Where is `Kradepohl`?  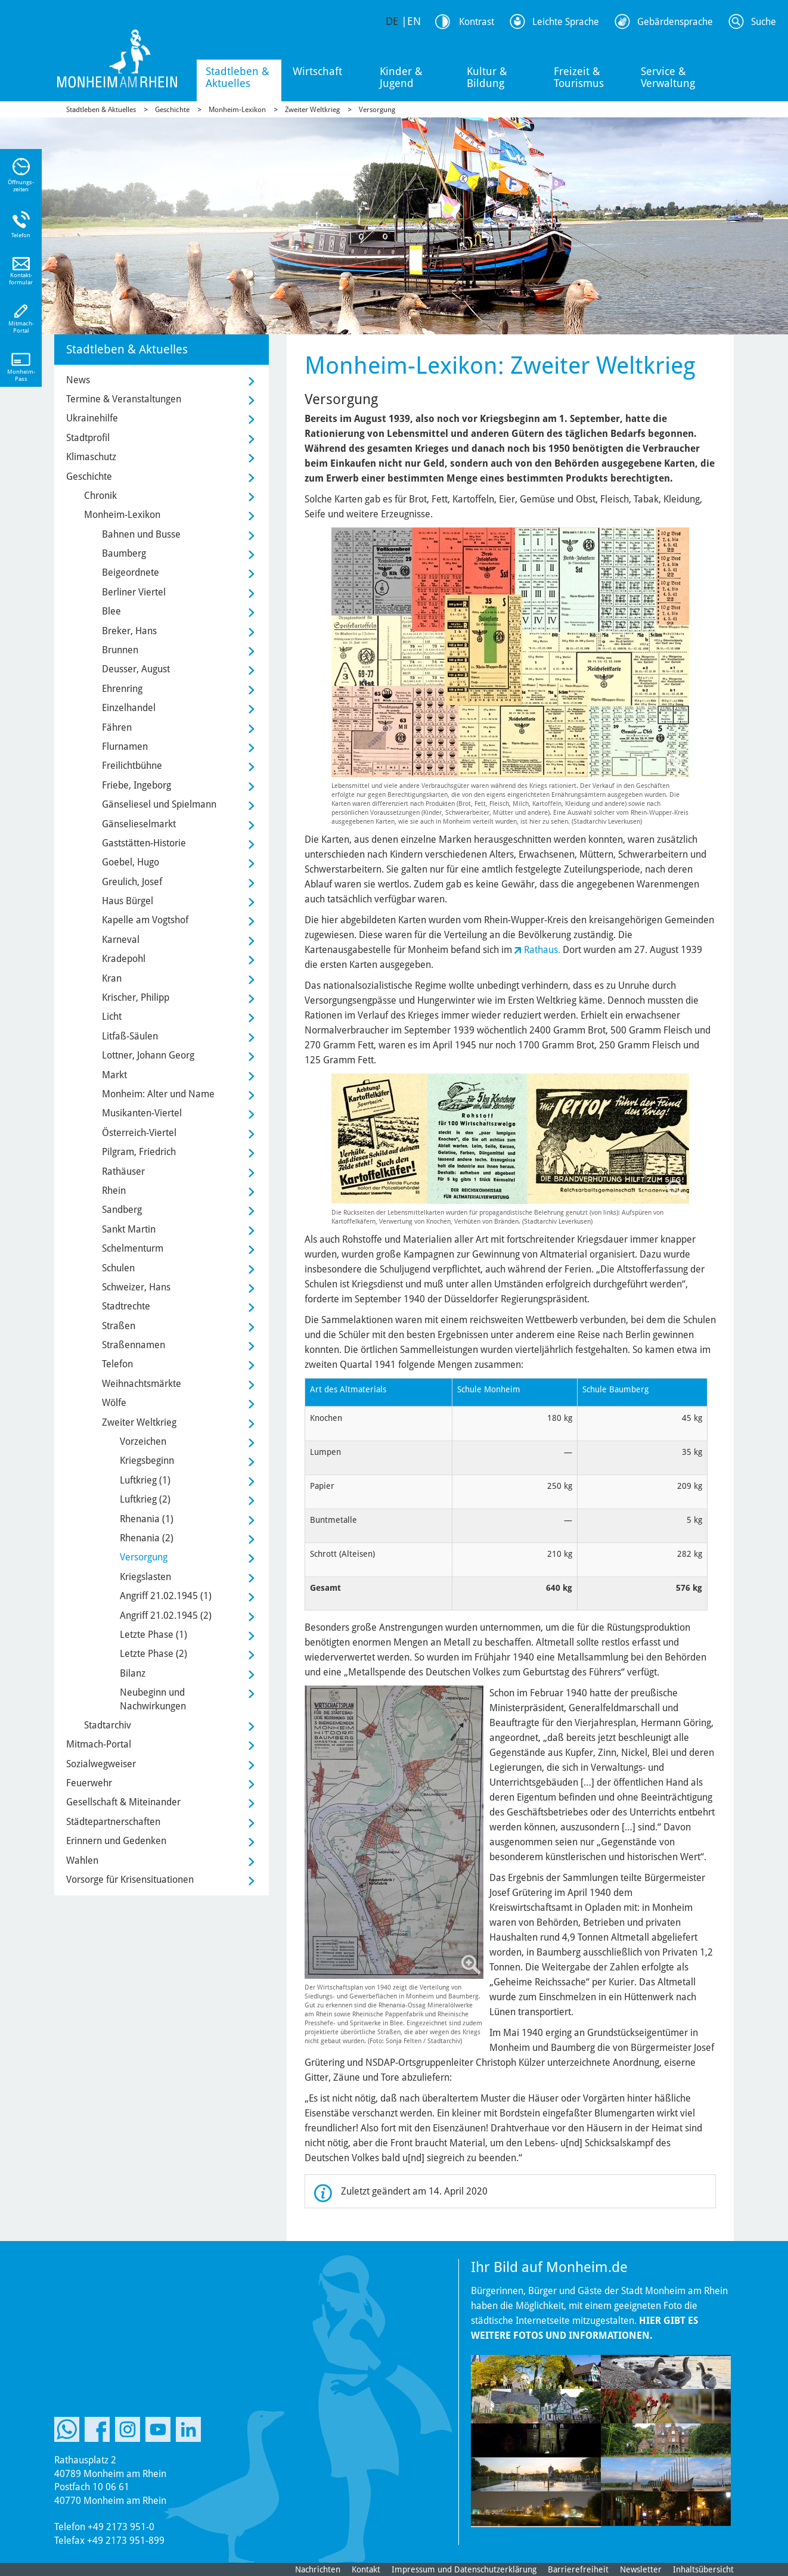 Kradepohl is located at coordinates (123, 958).